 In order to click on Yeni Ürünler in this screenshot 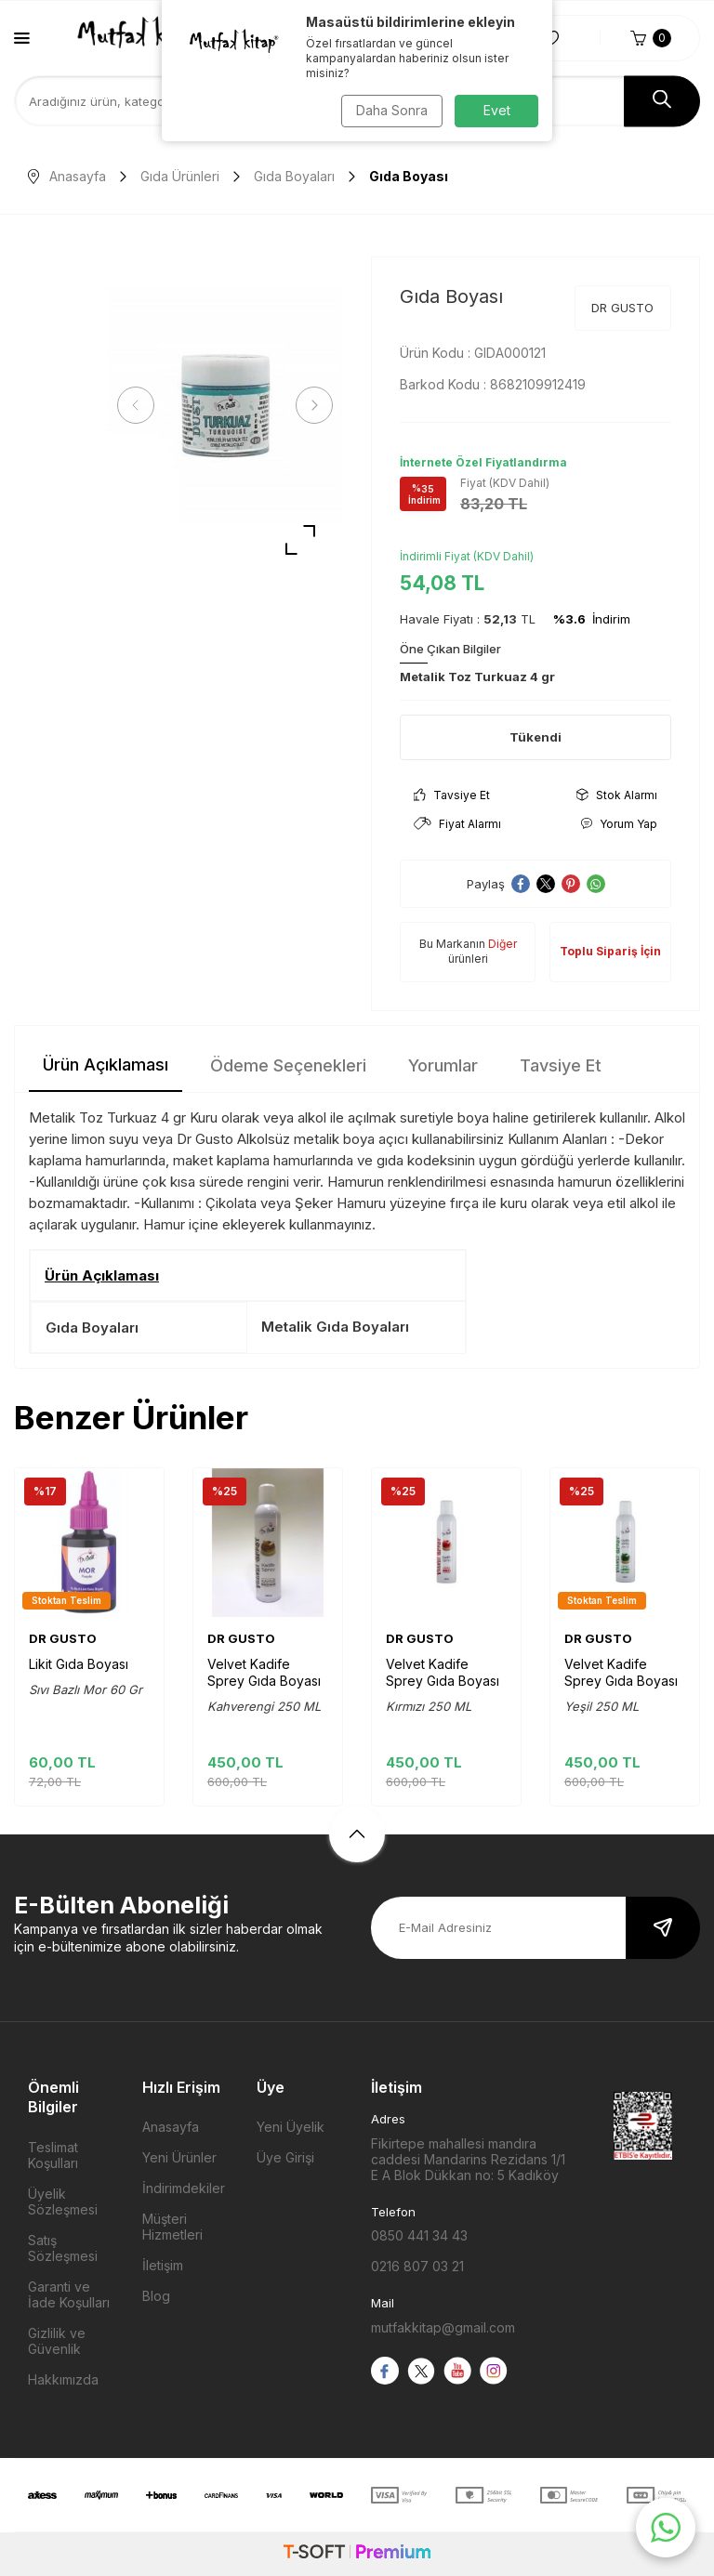, I will do `click(179, 2157)`.